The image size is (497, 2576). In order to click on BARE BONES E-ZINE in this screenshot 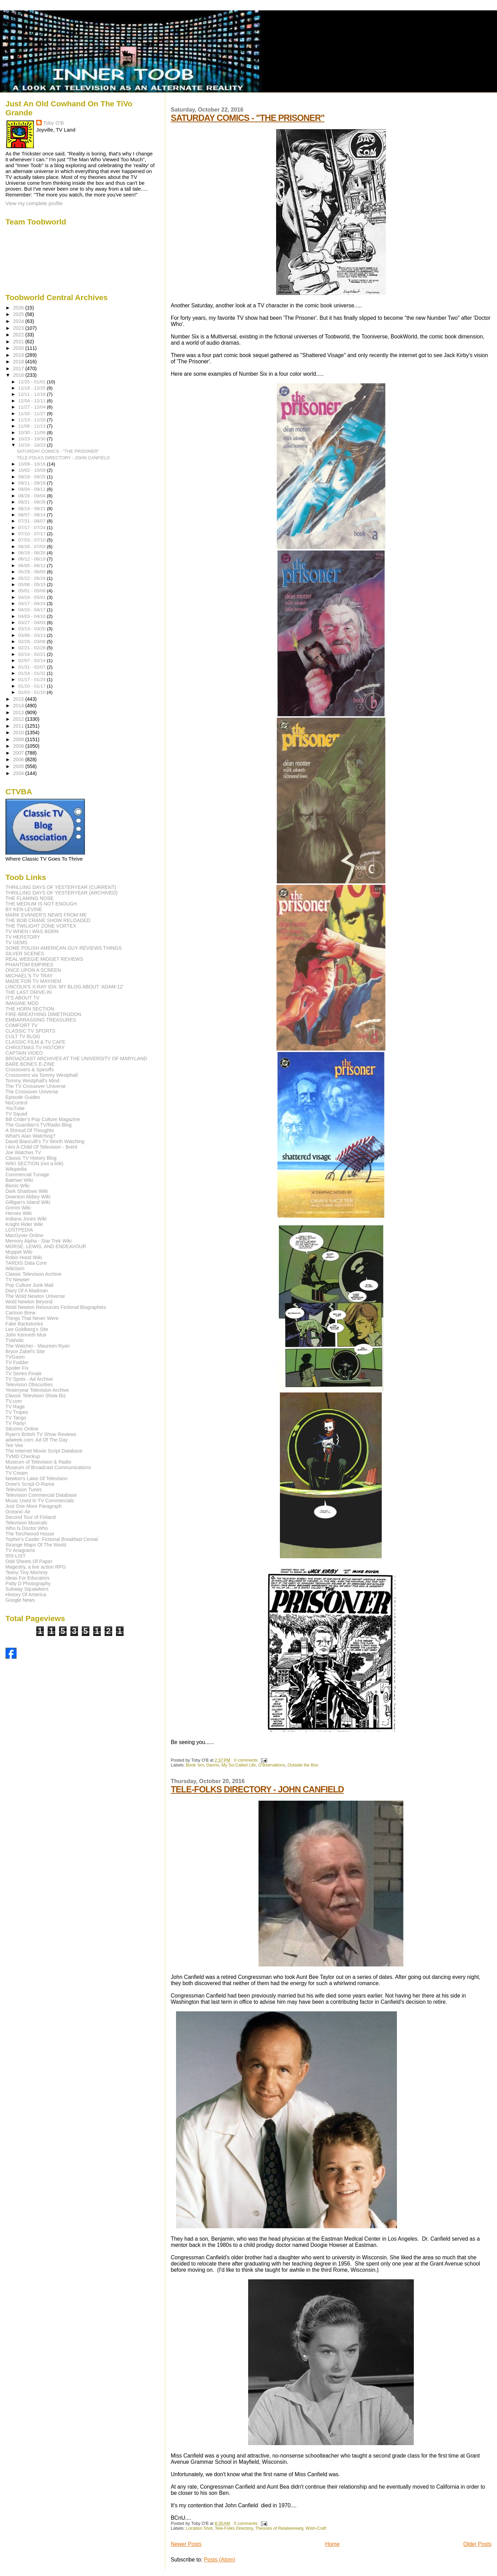, I will do `click(30, 1064)`.